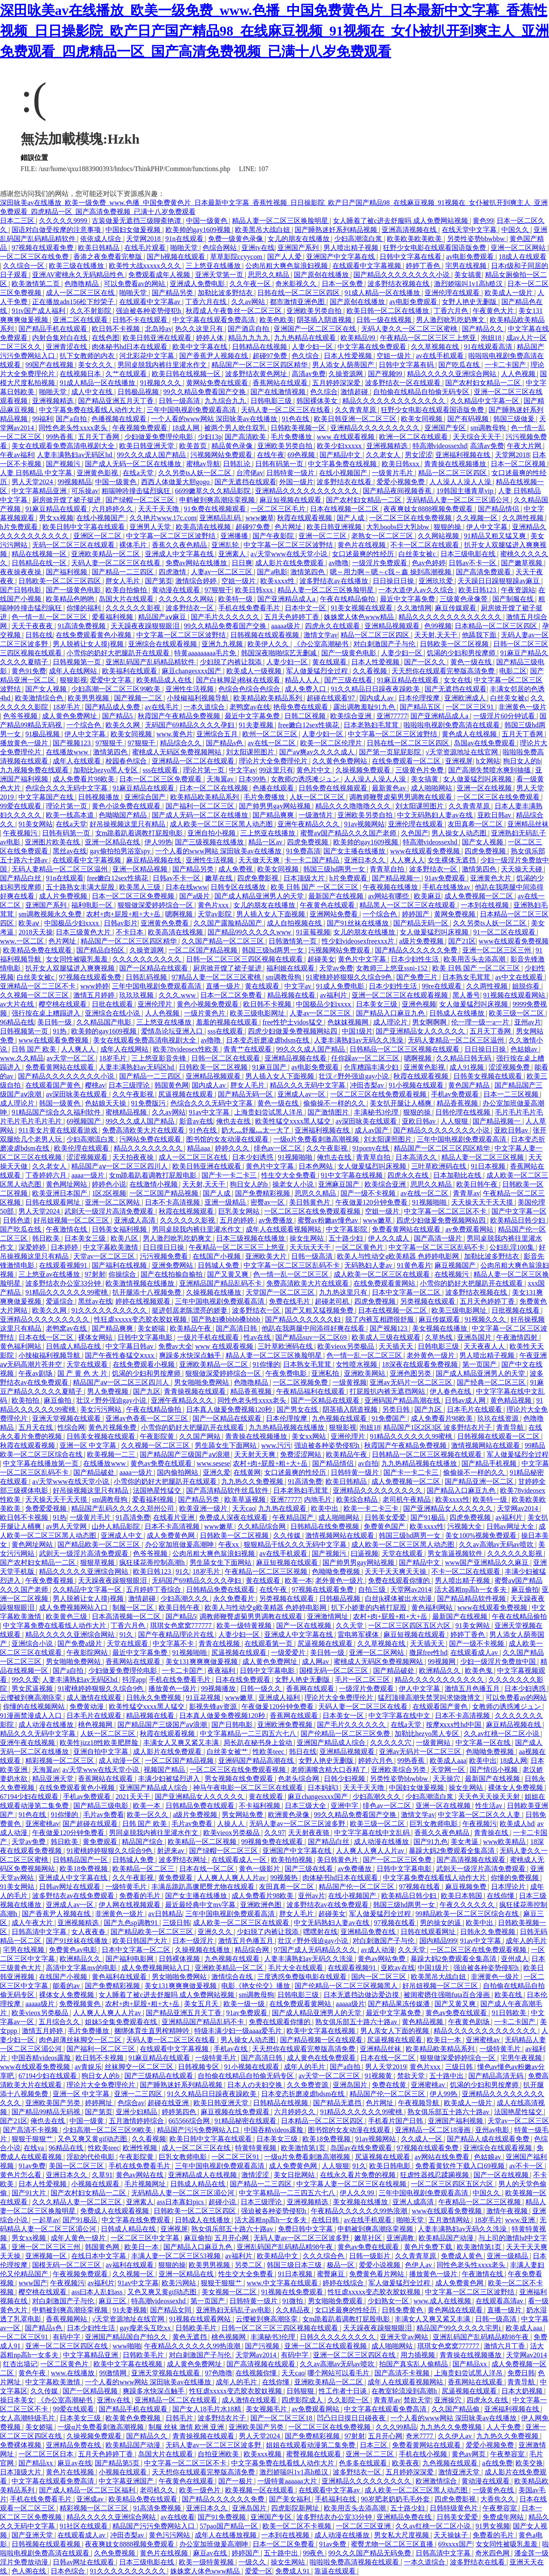  What do you see at coordinates (322, 2057) in the screenshot?
I see `成人黄色在线免费观看` at bounding box center [322, 2057].